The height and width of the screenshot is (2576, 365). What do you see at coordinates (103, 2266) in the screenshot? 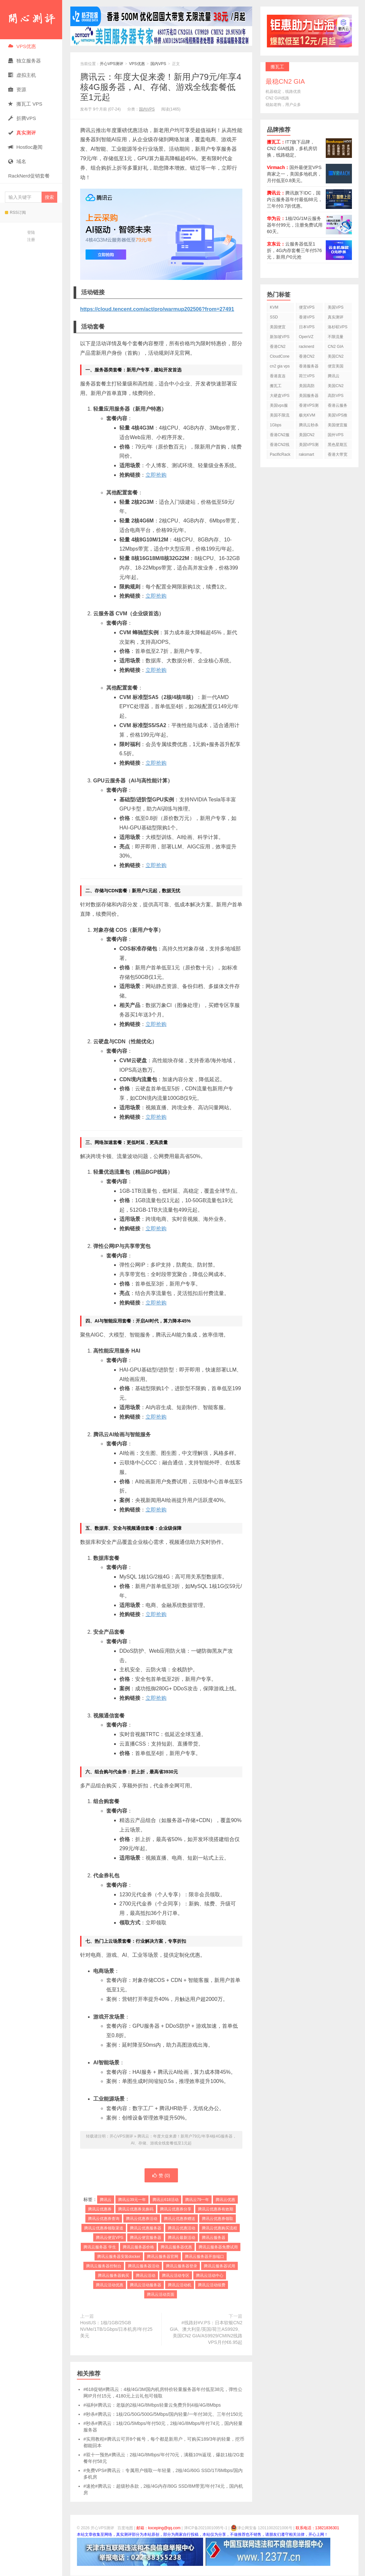
I see `腾讯云服务器控制台` at bounding box center [103, 2266].